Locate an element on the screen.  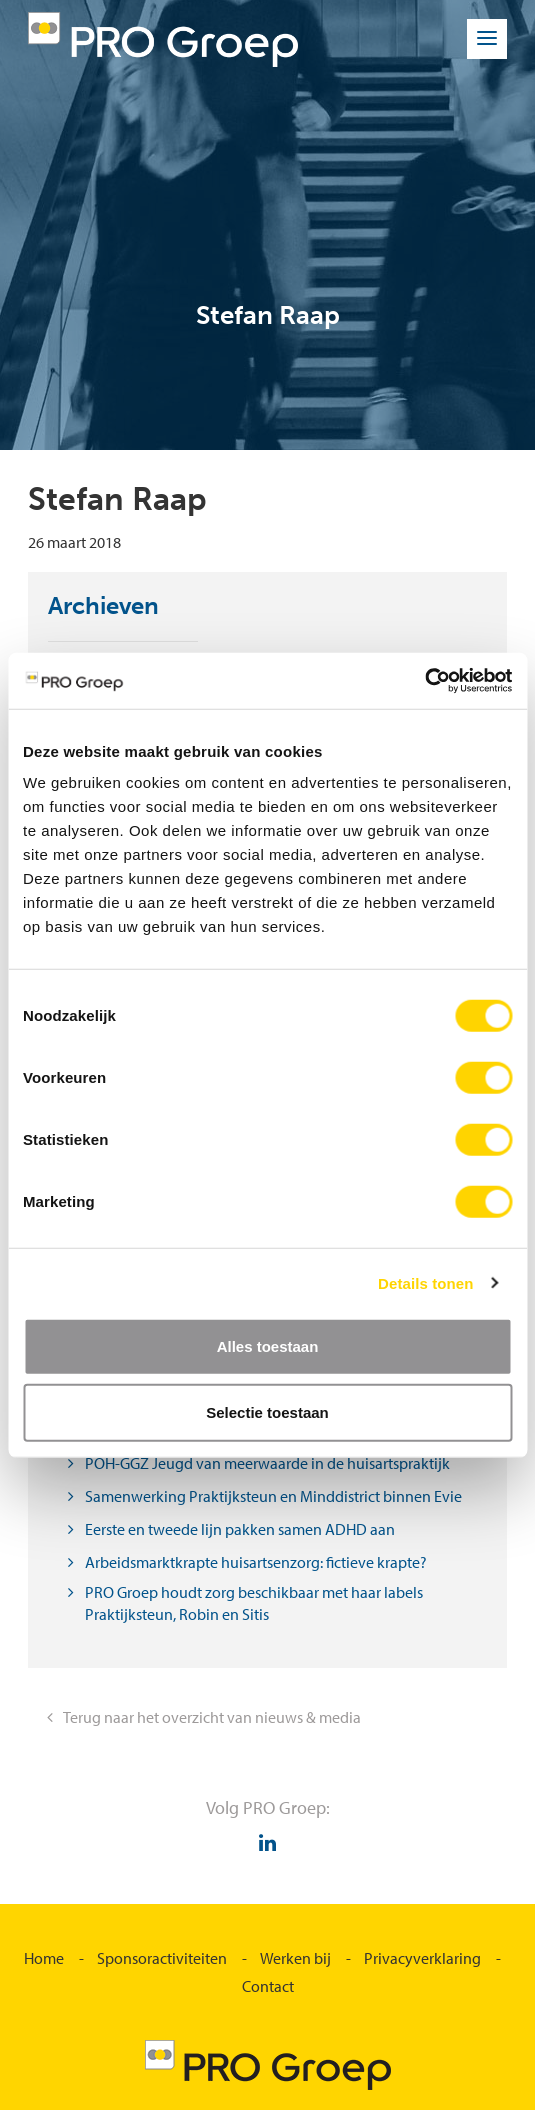
Werken bij is located at coordinates (295, 1958).